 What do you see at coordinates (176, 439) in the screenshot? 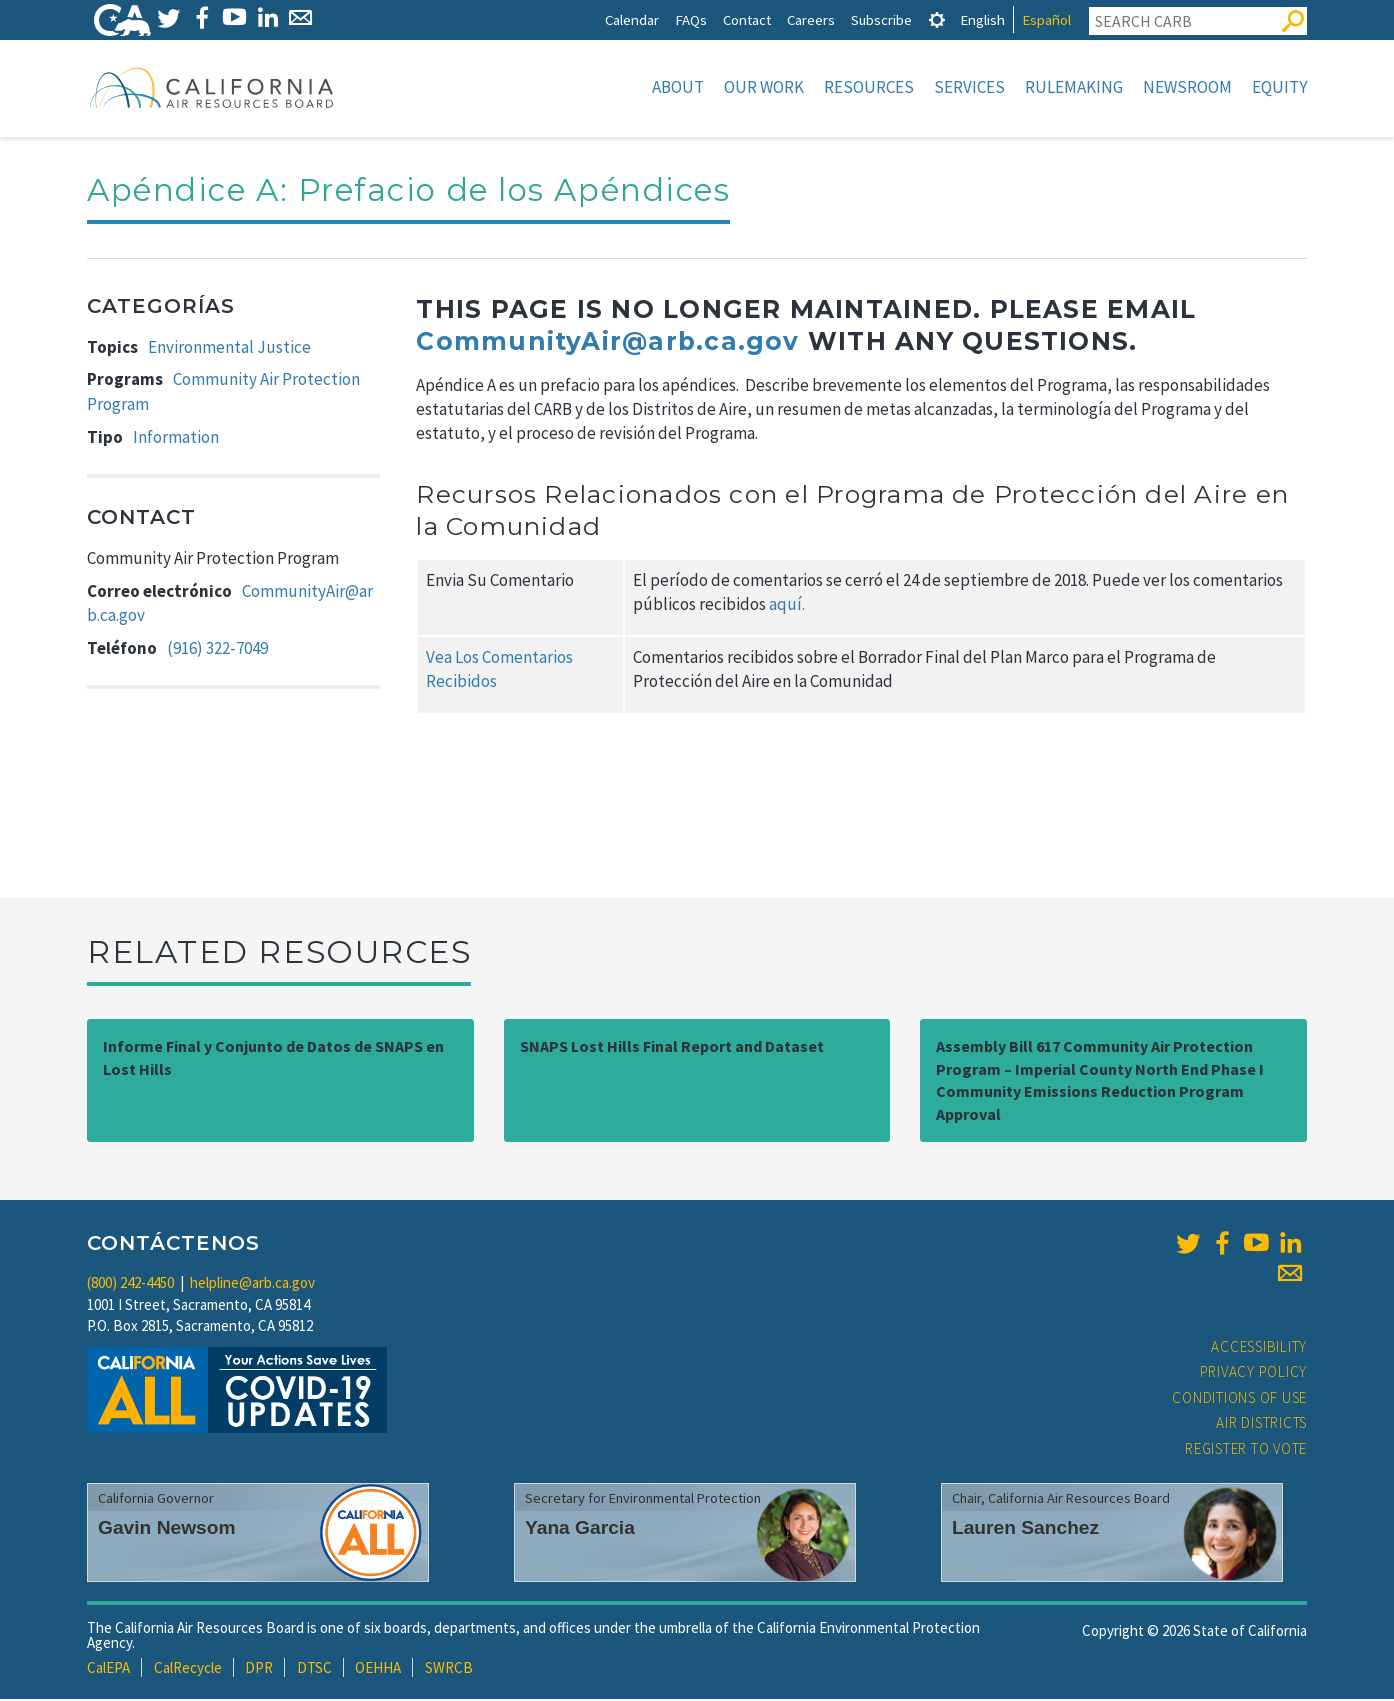
I see `Information` at bounding box center [176, 439].